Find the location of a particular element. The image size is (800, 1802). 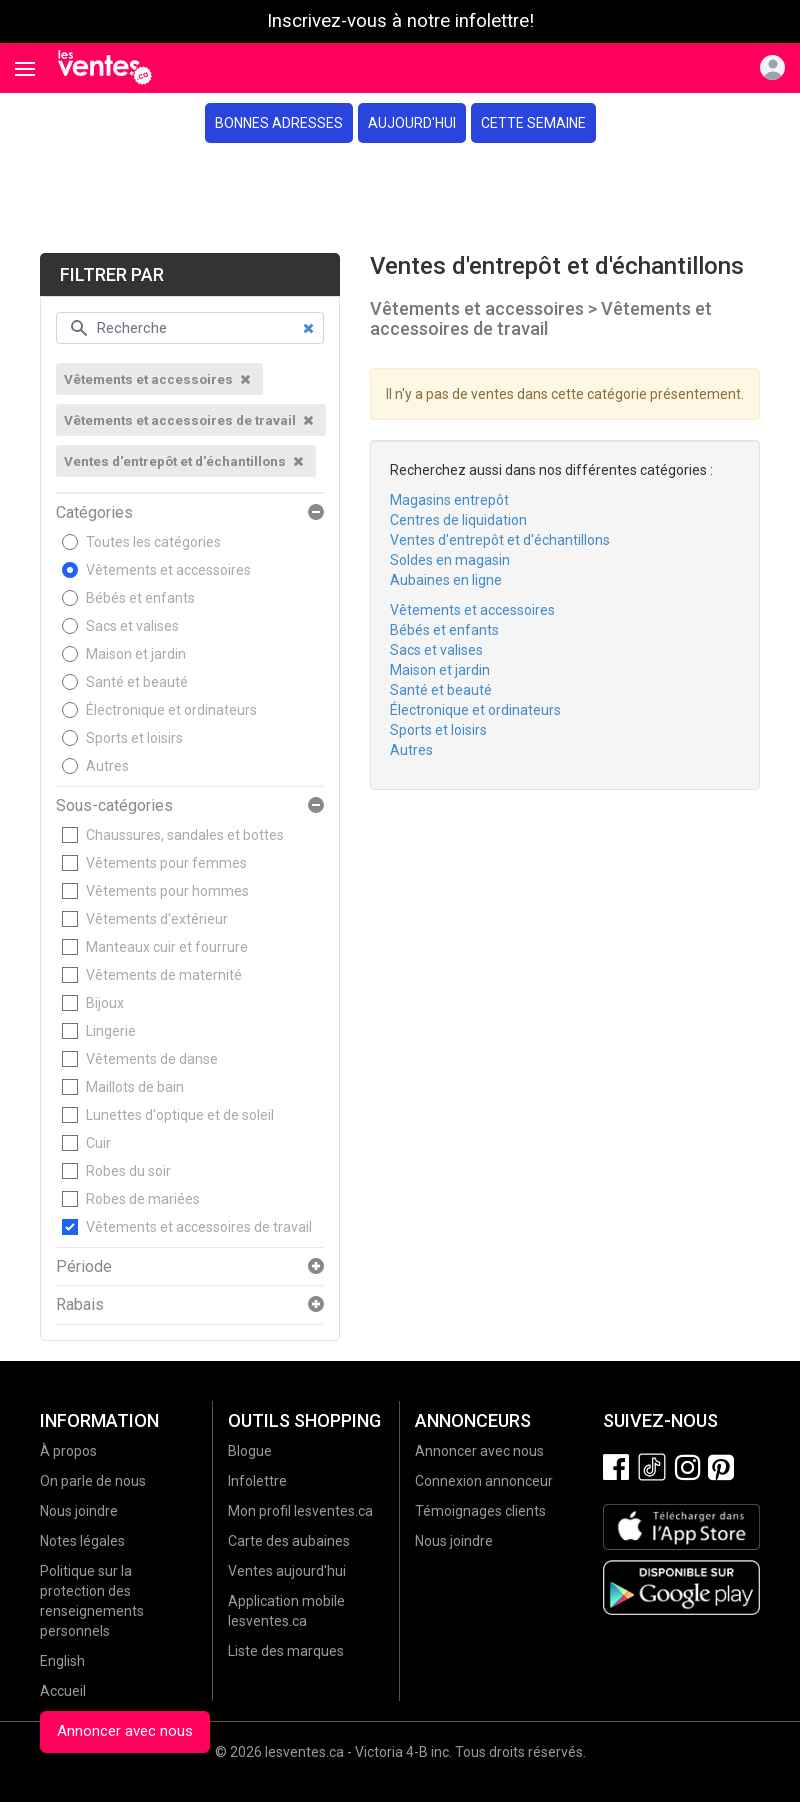

Maison et jardin is located at coordinates (136, 654).